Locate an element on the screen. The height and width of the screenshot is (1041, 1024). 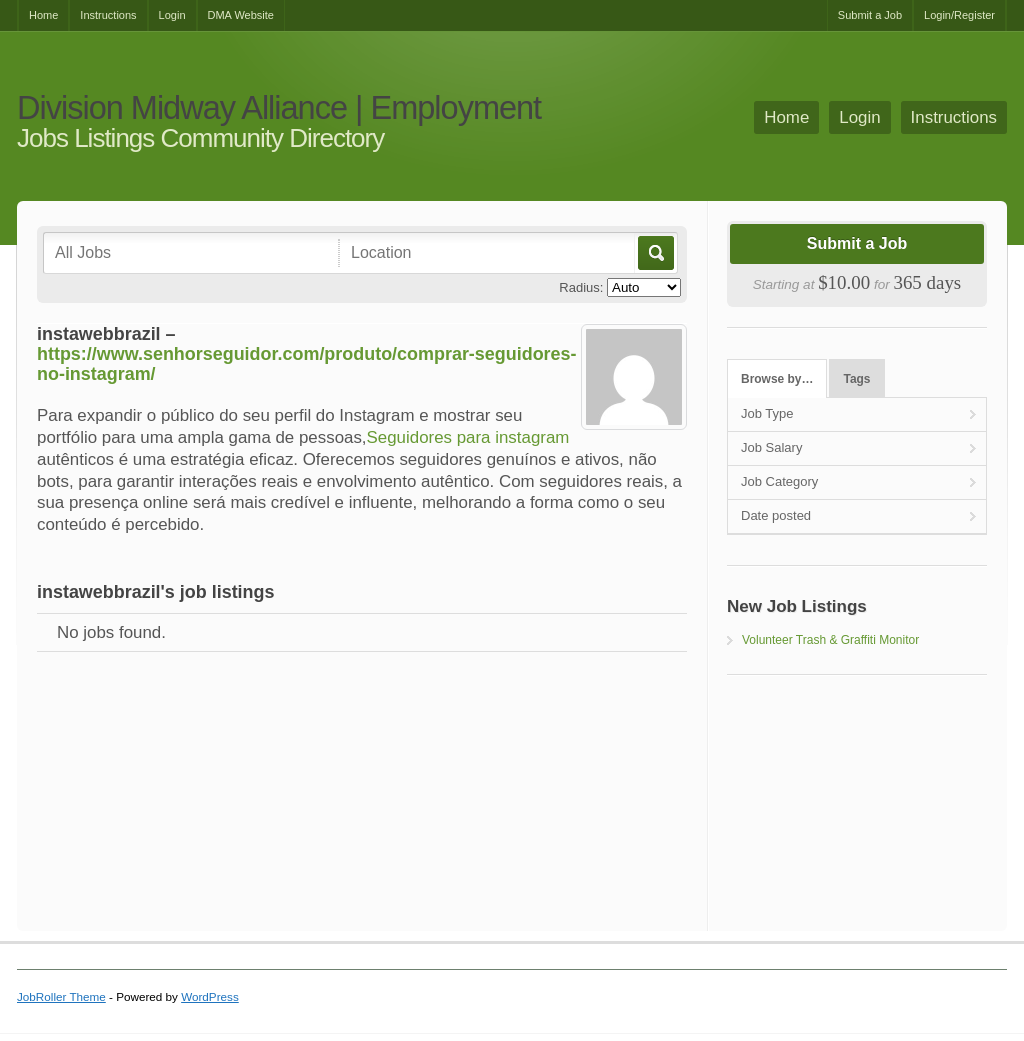
DMA Website is located at coordinates (241, 15).